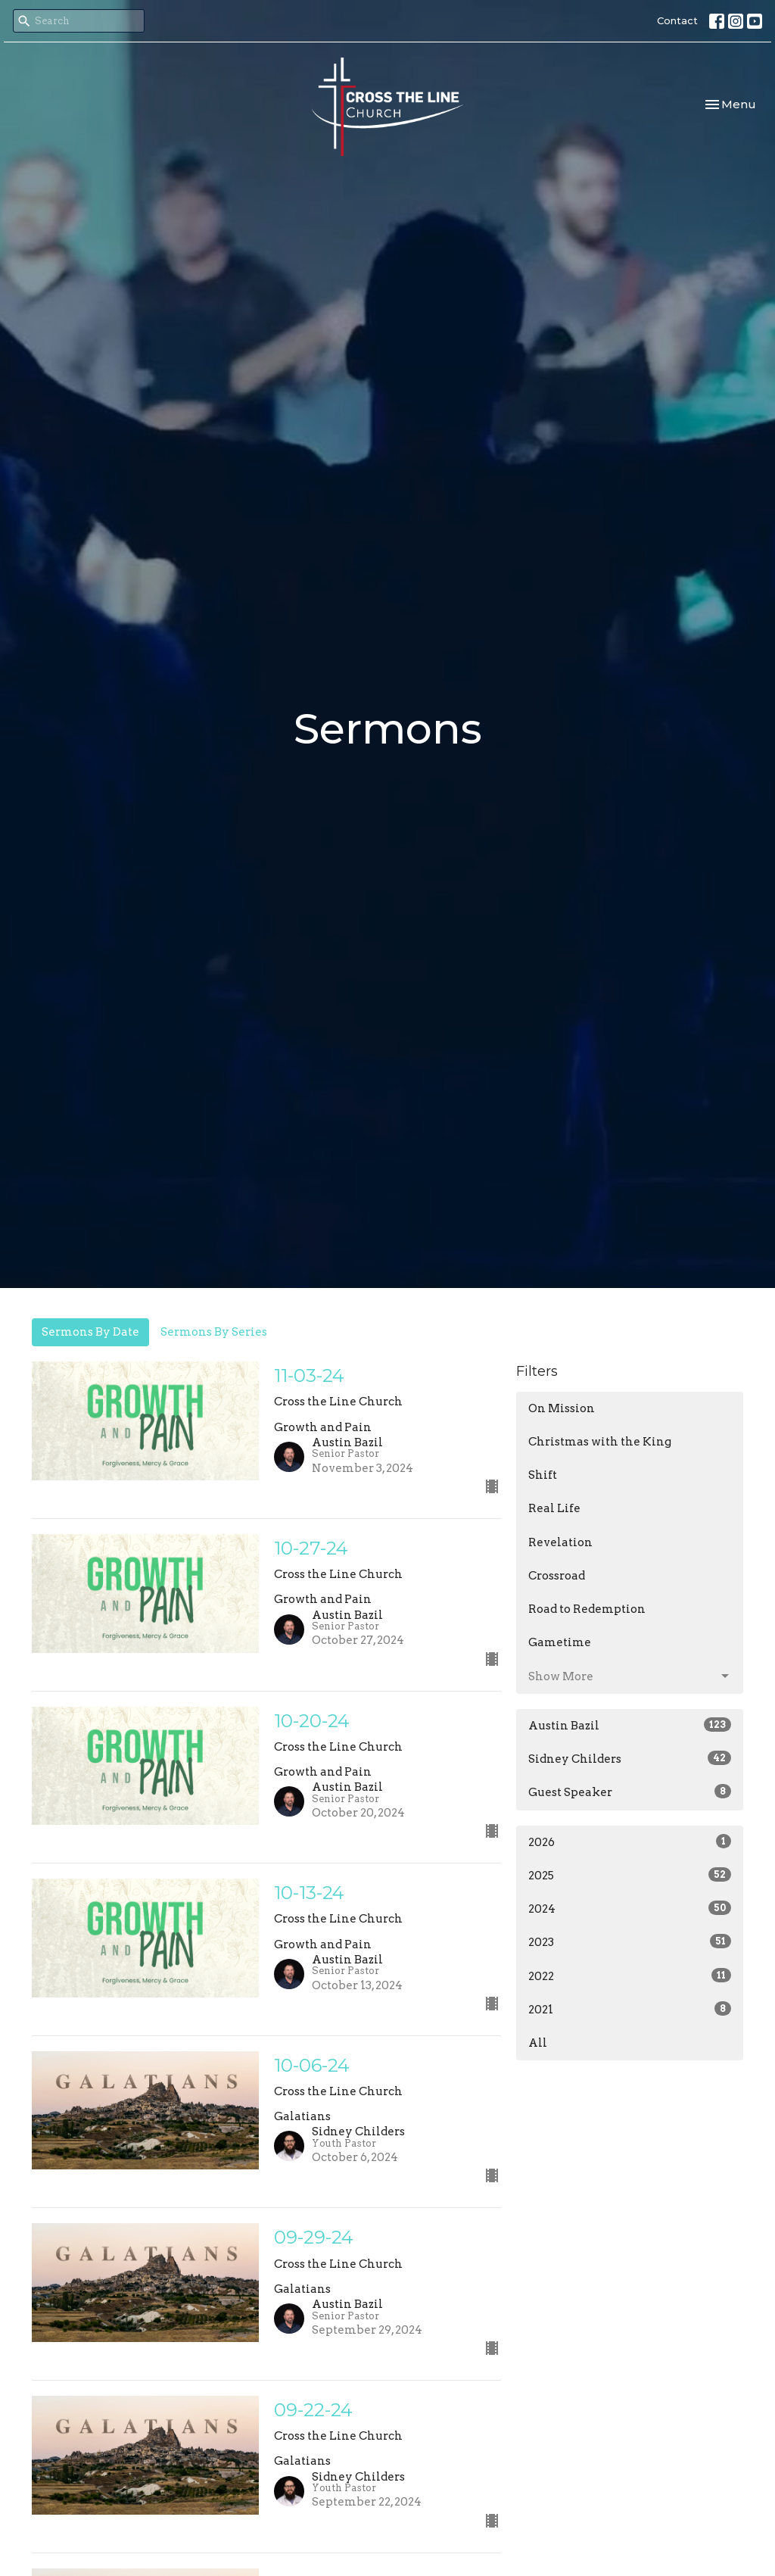 The width and height of the screenshot is (775, 2576). I want to click on Sermons By Date, so click(90, 1332).